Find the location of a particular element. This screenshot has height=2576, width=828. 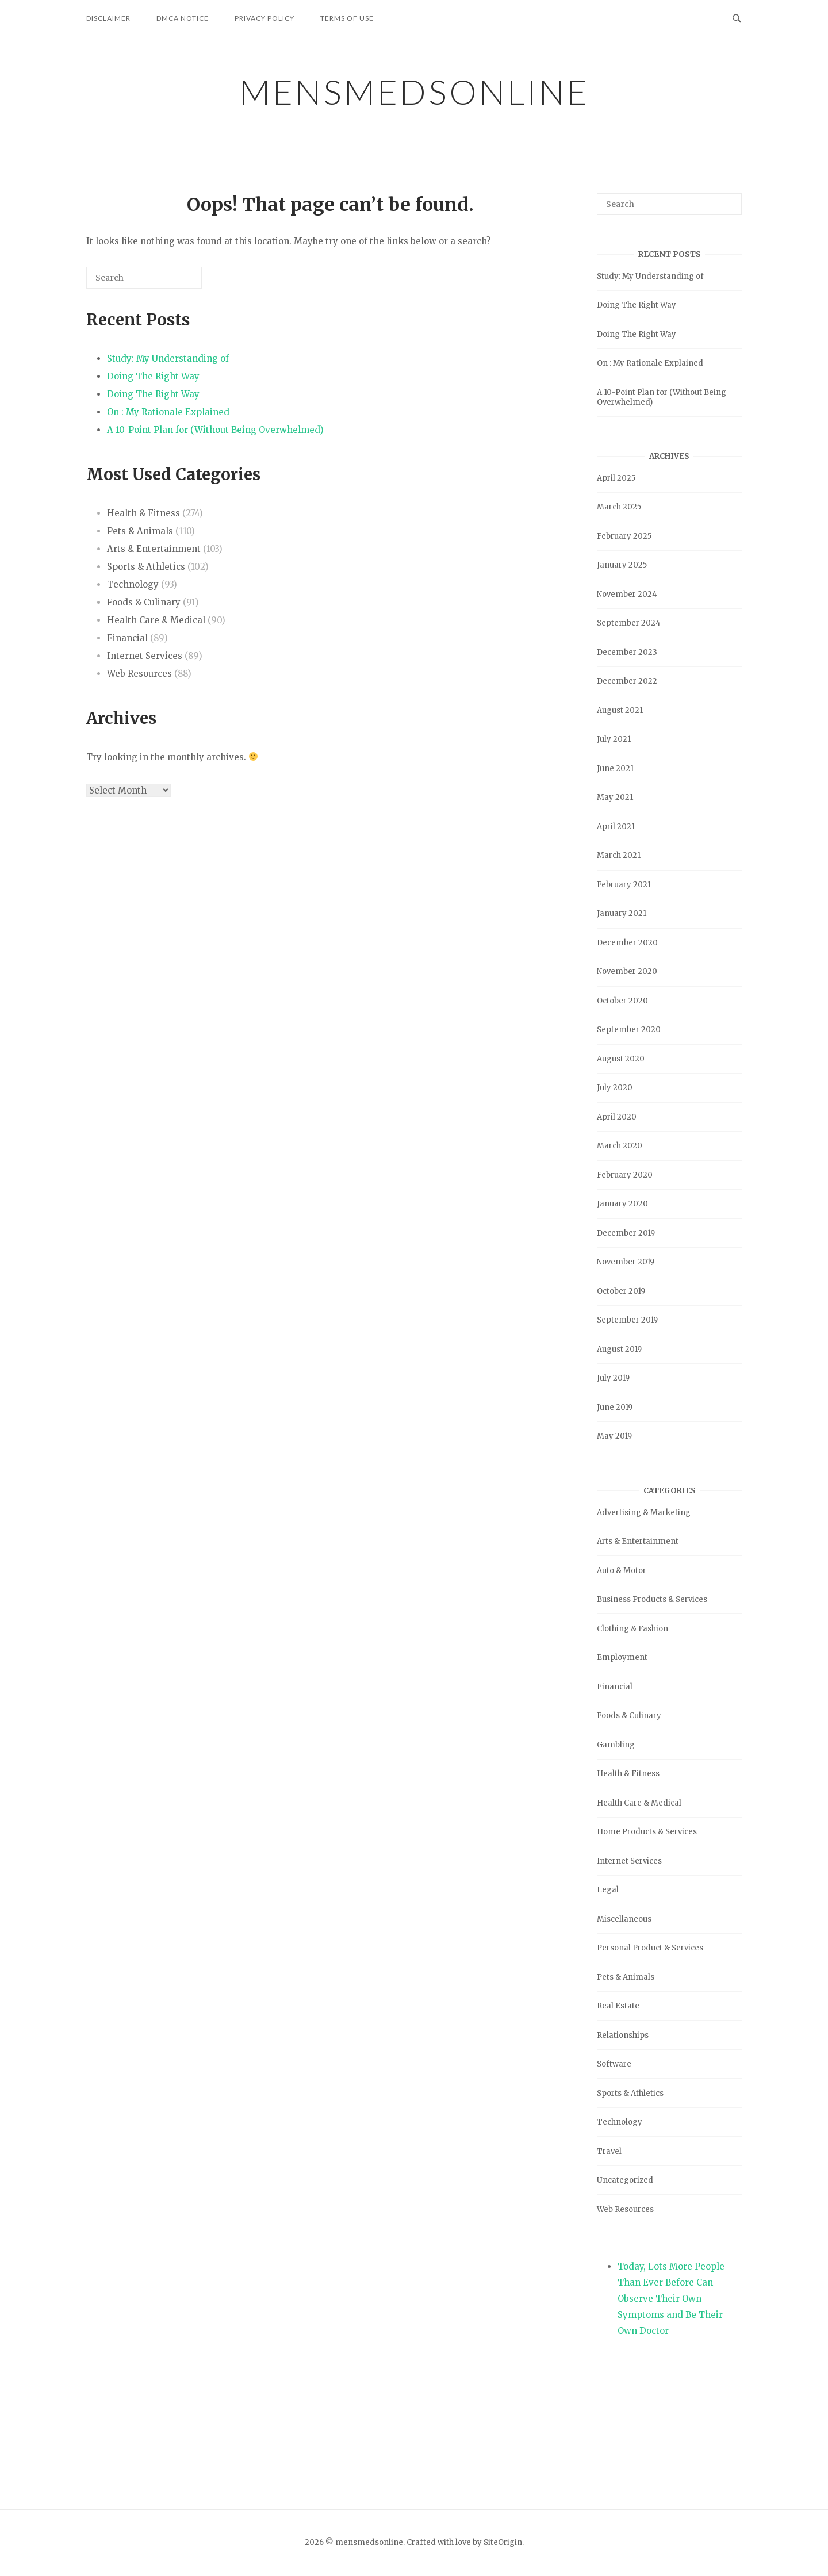

April 2021 is located at coordinates (616, 826).